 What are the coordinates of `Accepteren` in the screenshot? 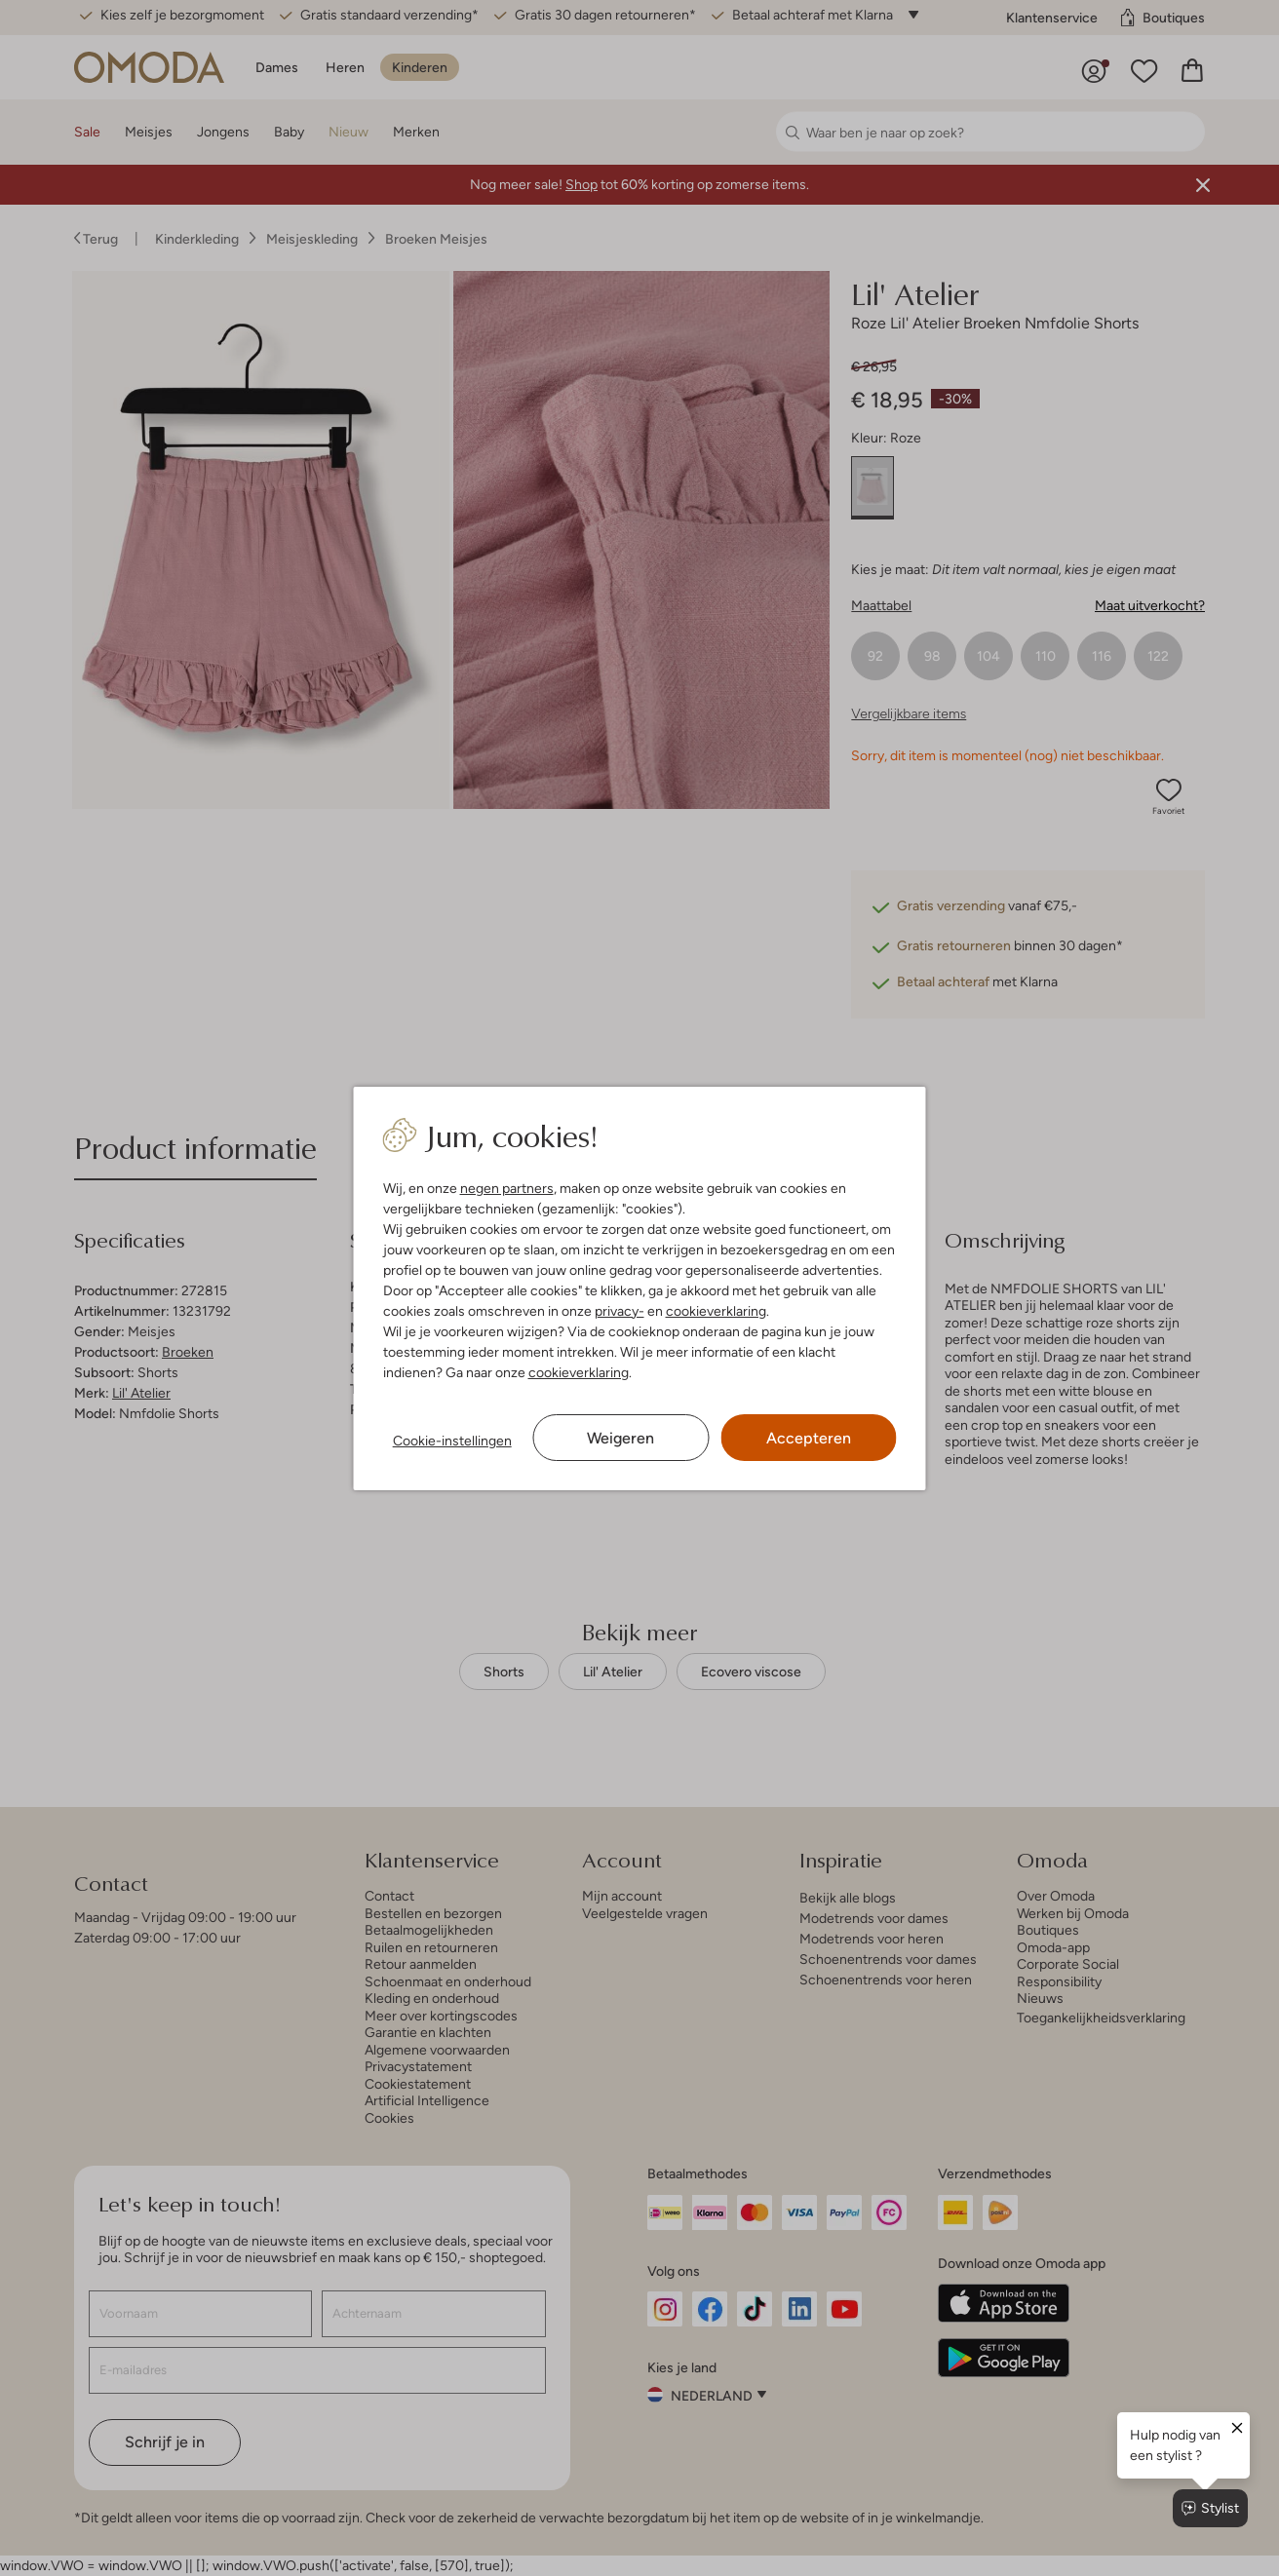 It's located at (808, 1438).